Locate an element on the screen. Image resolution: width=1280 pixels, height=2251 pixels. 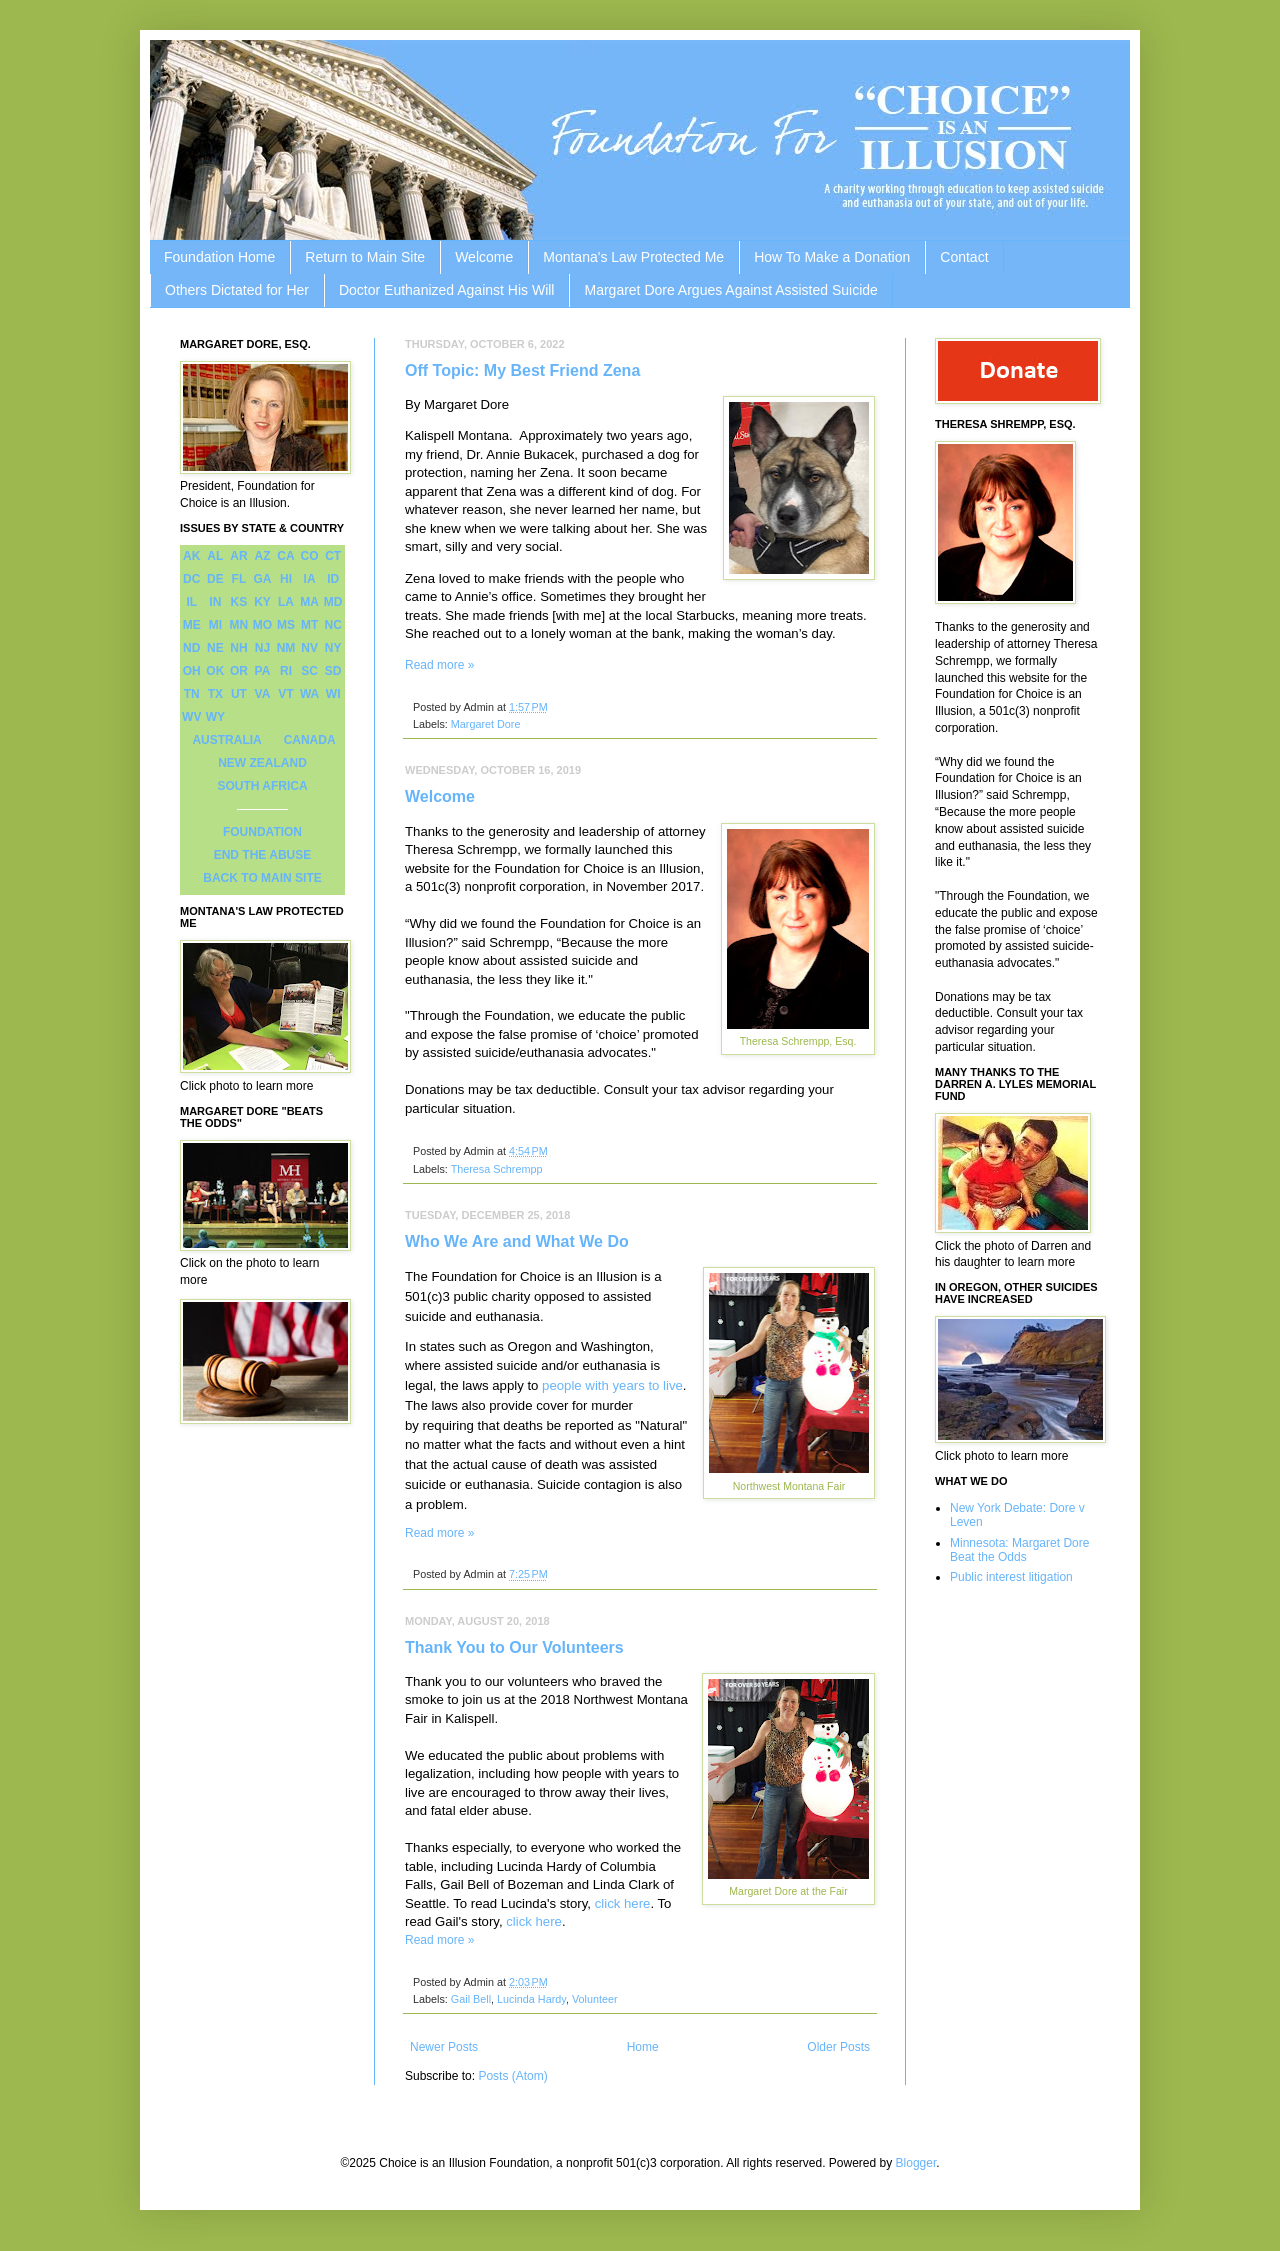
Return to Main Site is located at coordinates (365, 257).